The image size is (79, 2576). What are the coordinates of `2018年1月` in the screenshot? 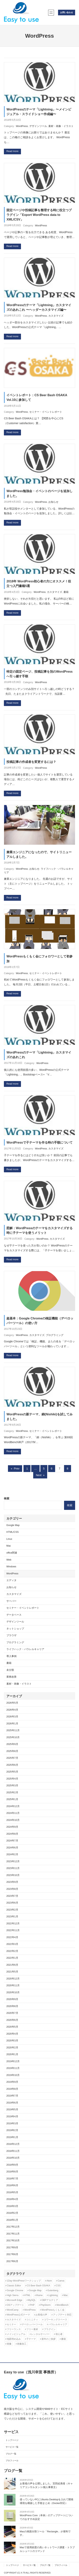 It's located at (12, 2220).